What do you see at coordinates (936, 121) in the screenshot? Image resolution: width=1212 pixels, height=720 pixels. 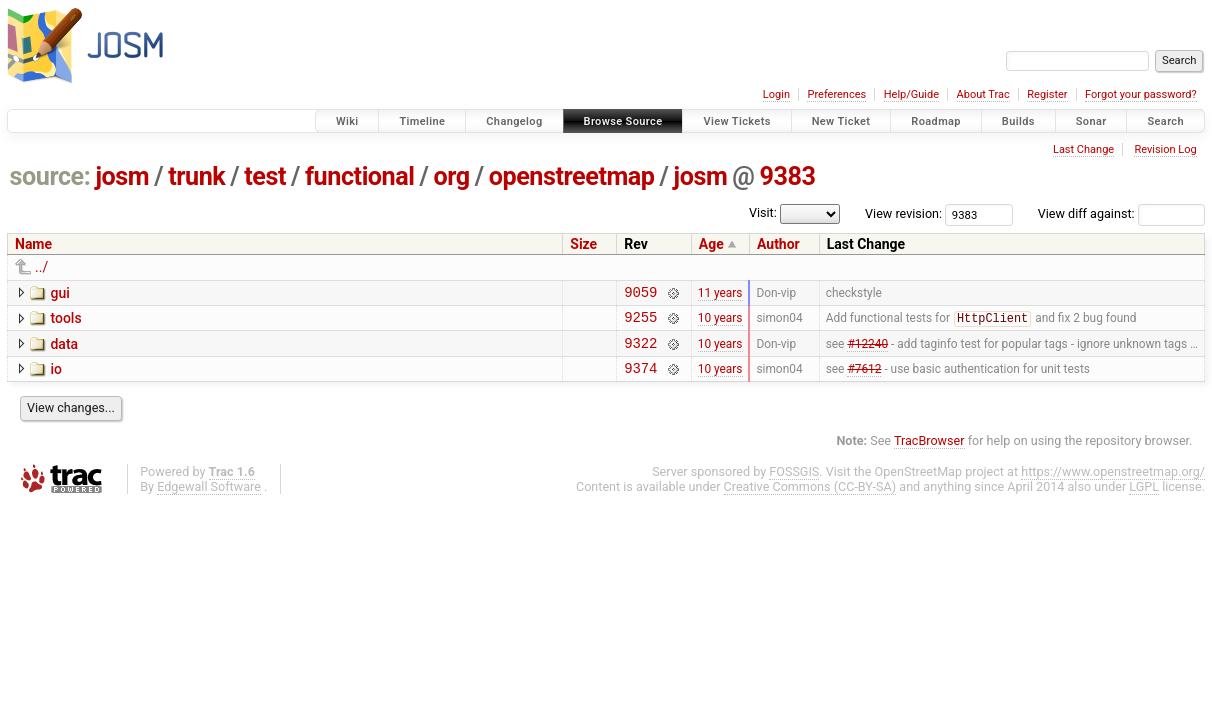 I see `Roadmap` at bounding box center [936, 121].